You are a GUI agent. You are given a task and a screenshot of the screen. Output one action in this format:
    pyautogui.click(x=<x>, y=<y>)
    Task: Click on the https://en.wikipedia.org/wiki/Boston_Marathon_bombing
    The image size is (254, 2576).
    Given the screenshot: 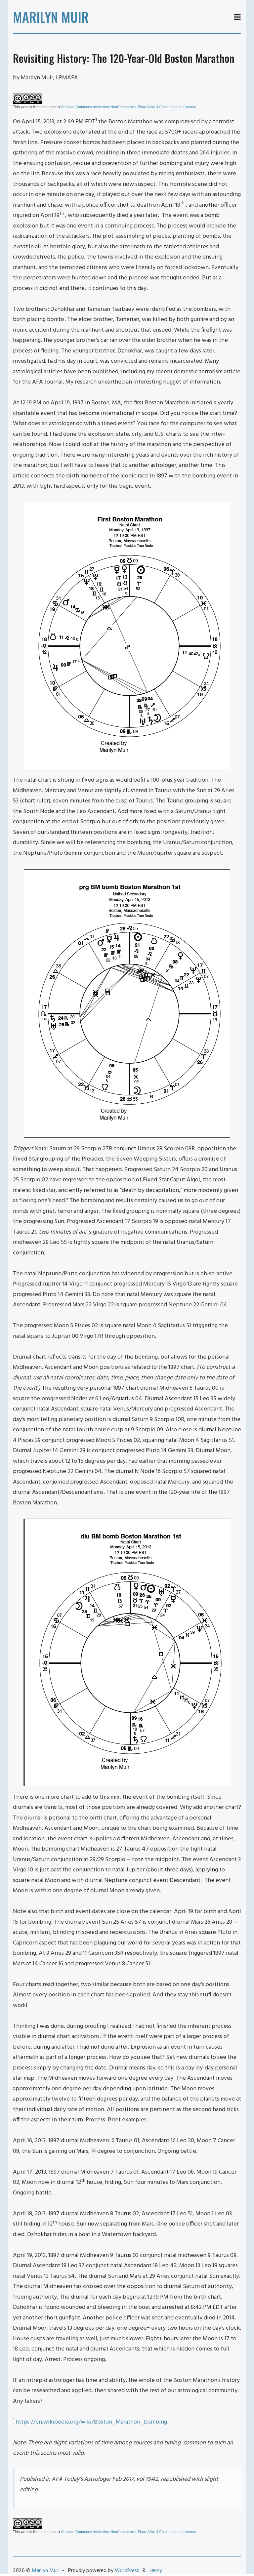 What is the action you would take?
    pyautogui.click(x=91, y=2422)
    